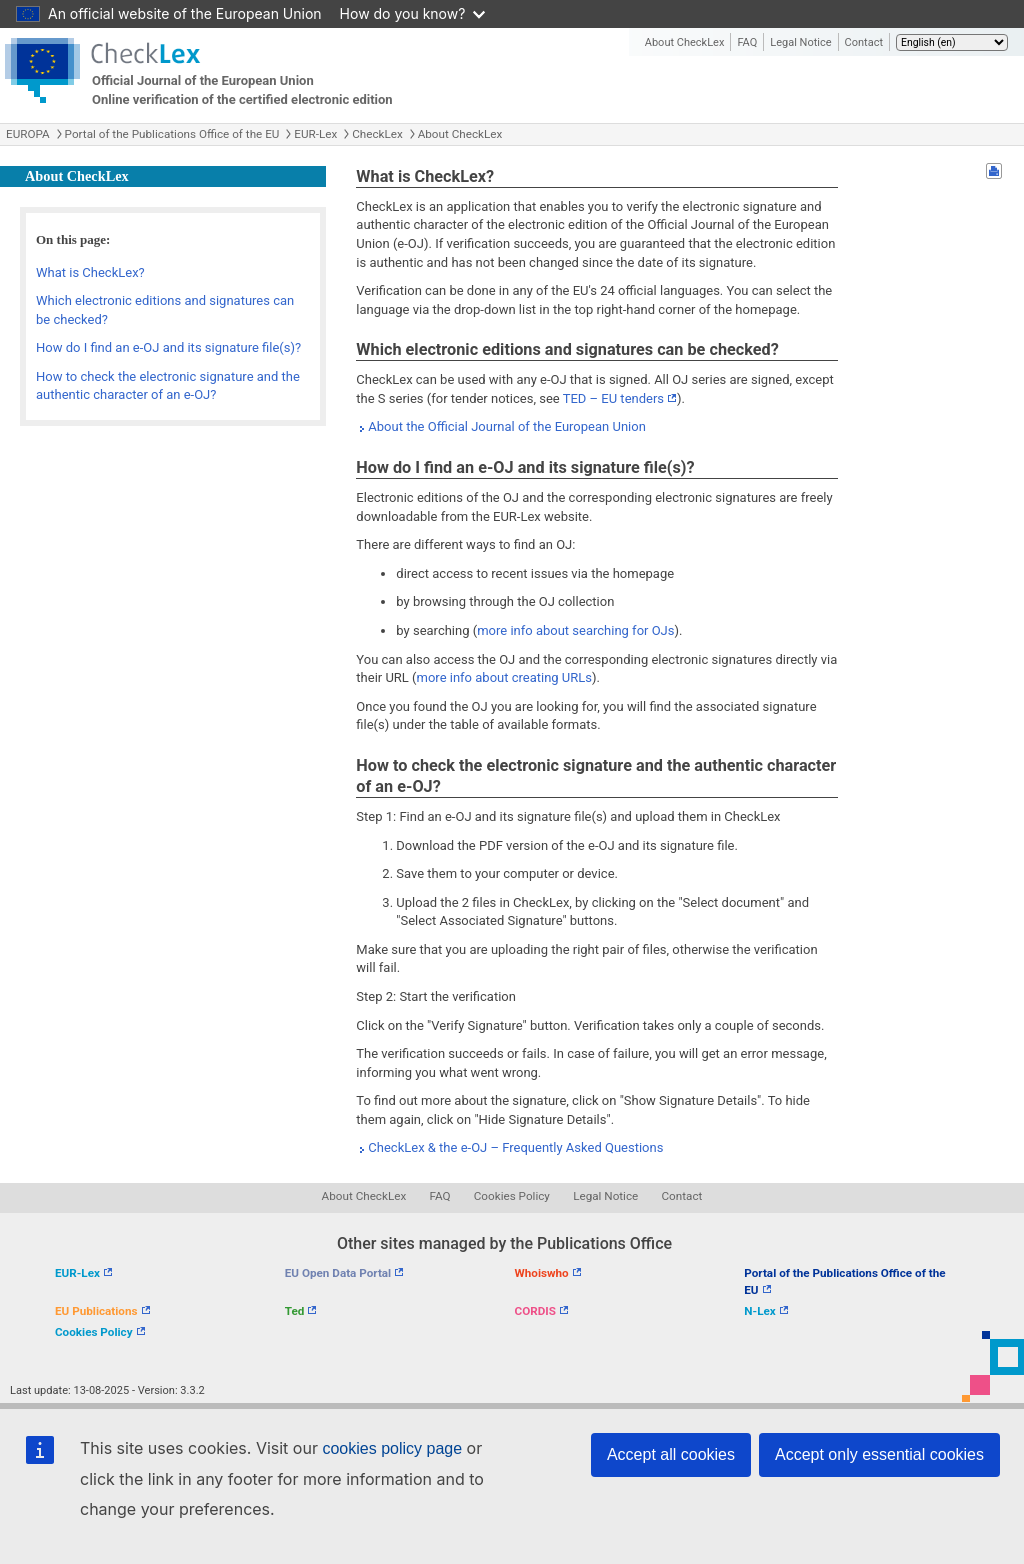 This screenshot has height=1564, width=1024. What do you see at coordinates (800, 42) in the screenshot?
I see `Legal Notice` at bounding box center [800, 42].